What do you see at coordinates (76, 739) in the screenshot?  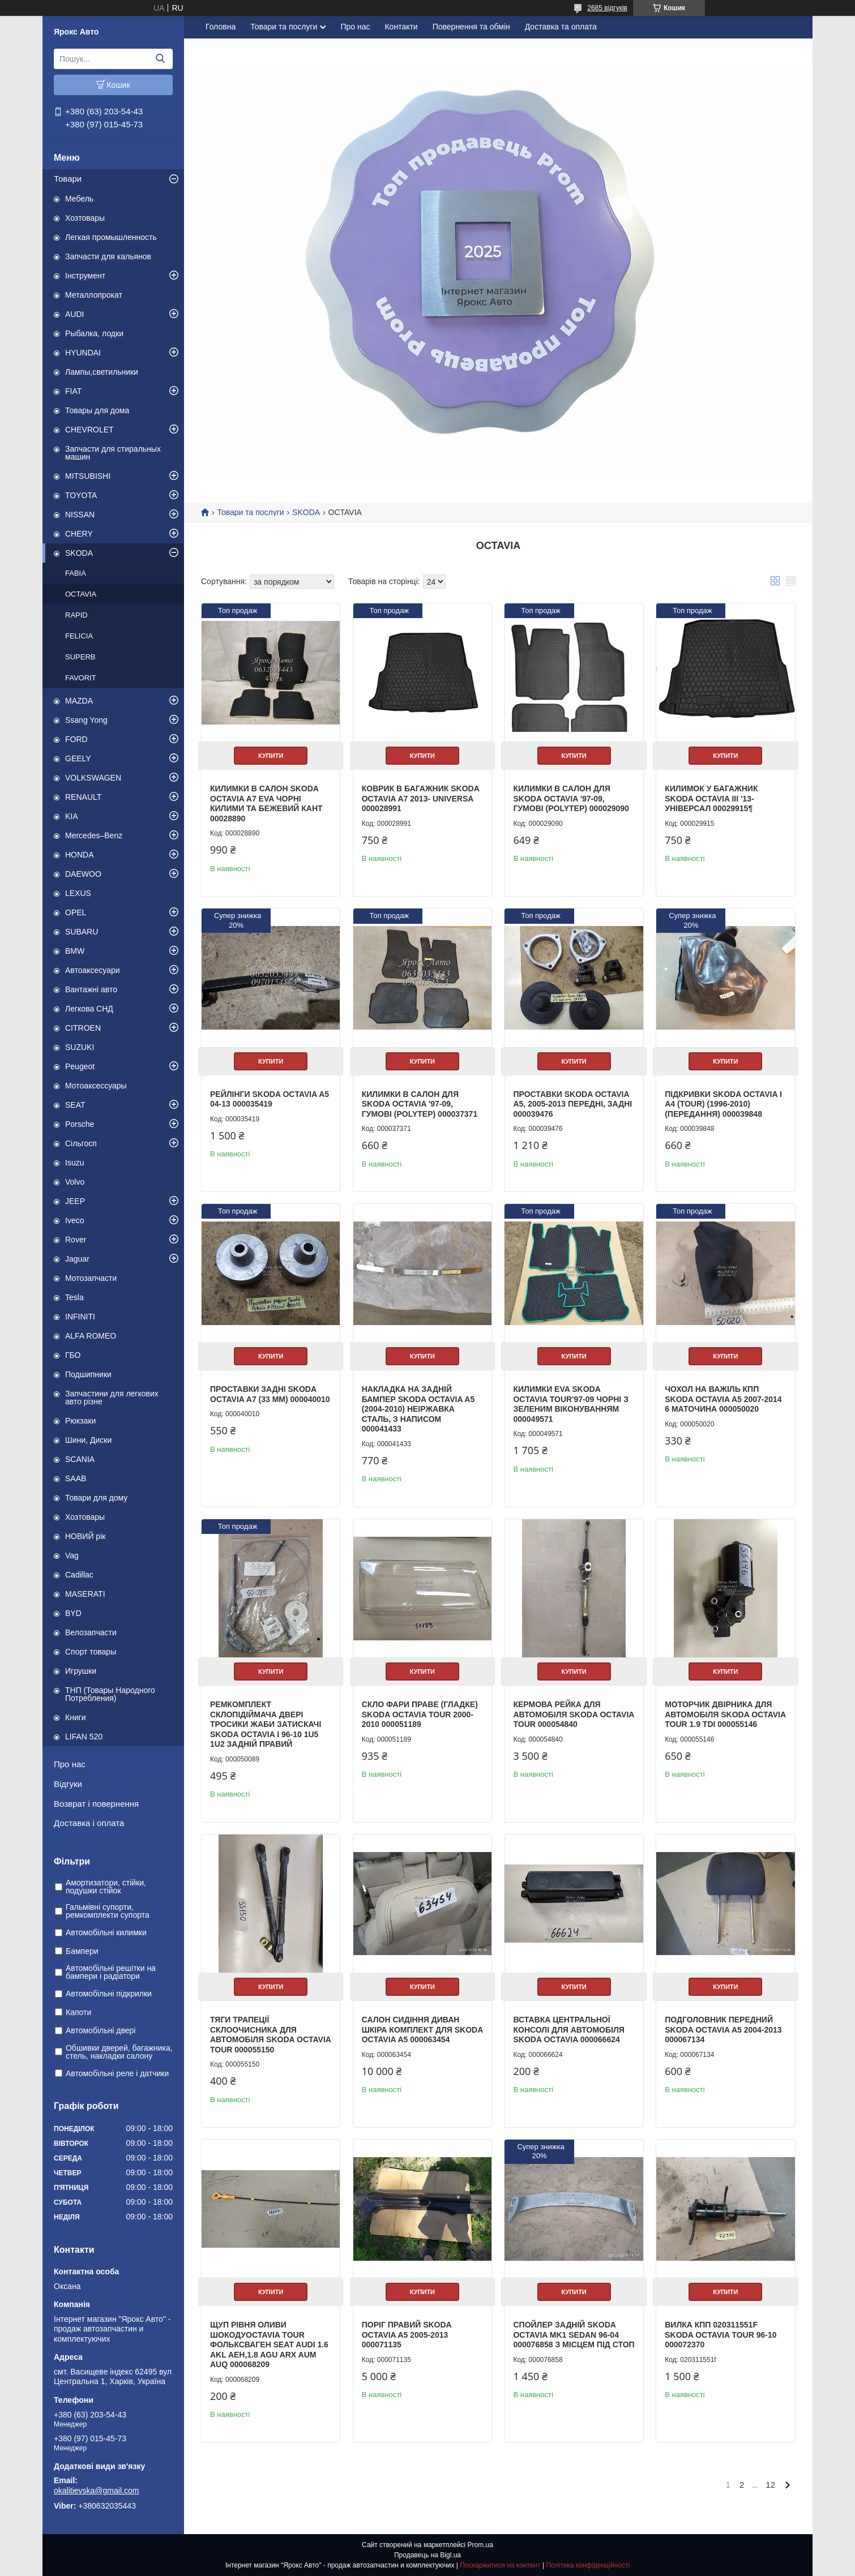 I see `FORD` at bounding box center [76, 739].